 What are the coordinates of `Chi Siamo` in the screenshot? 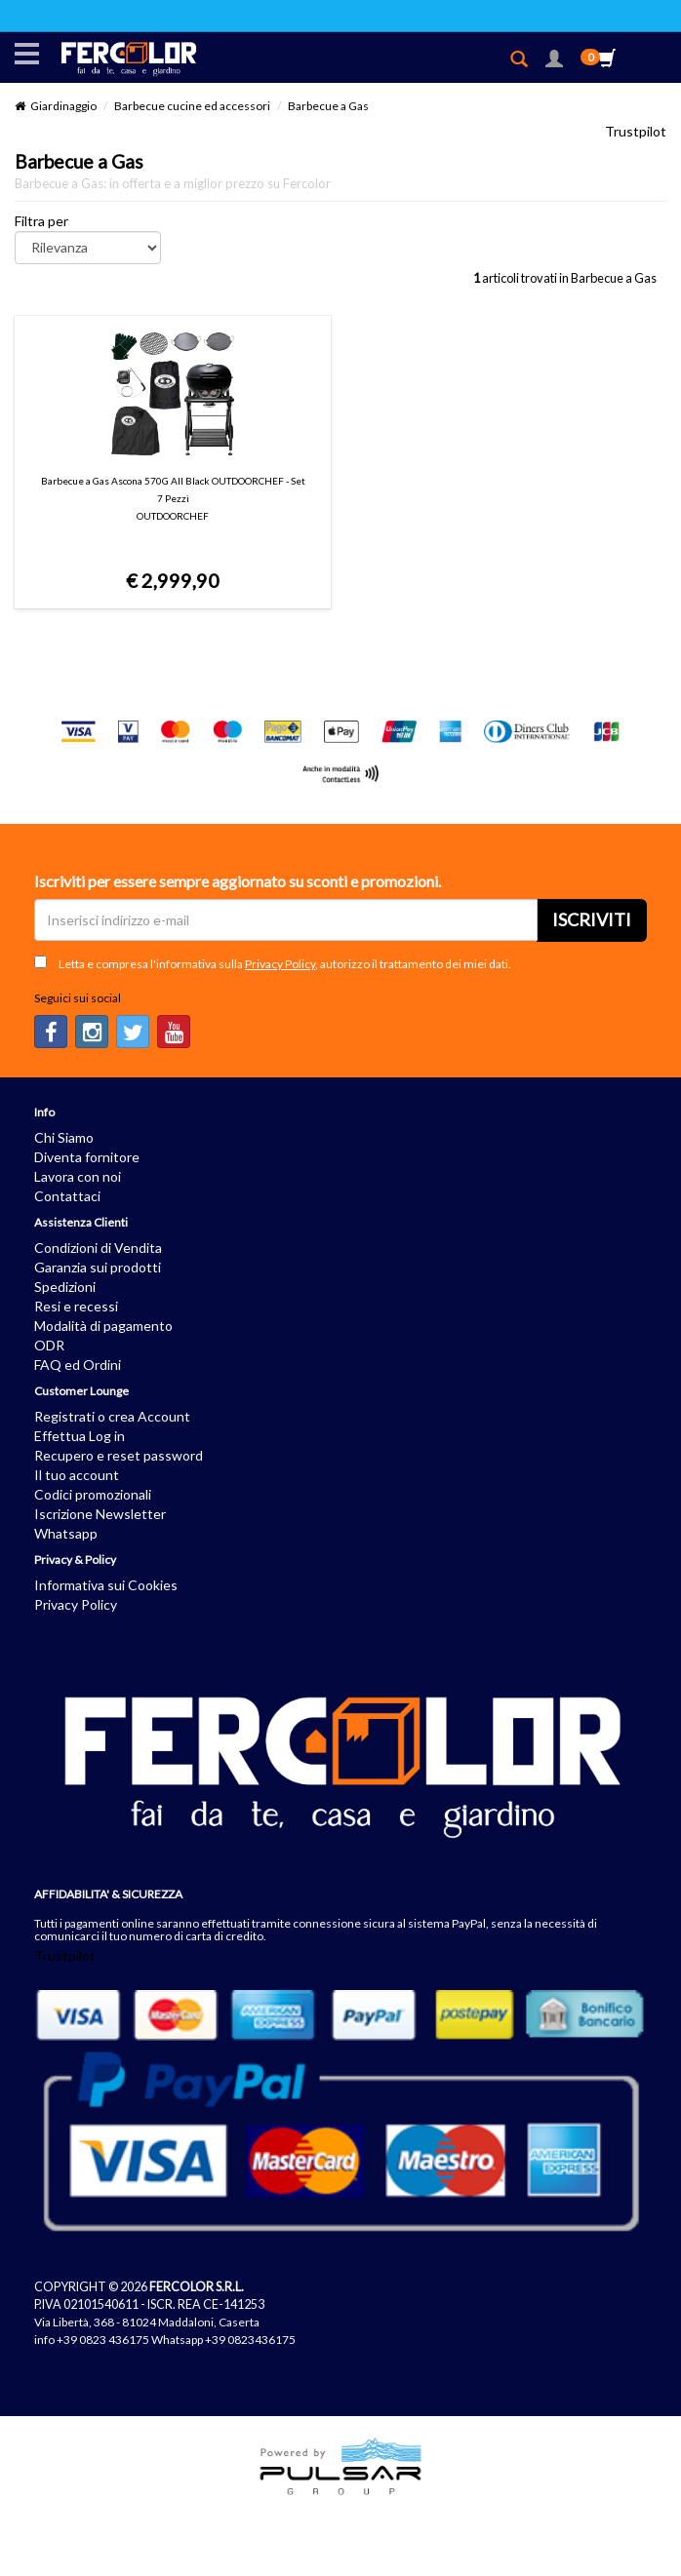 It's located at (64, 1137).